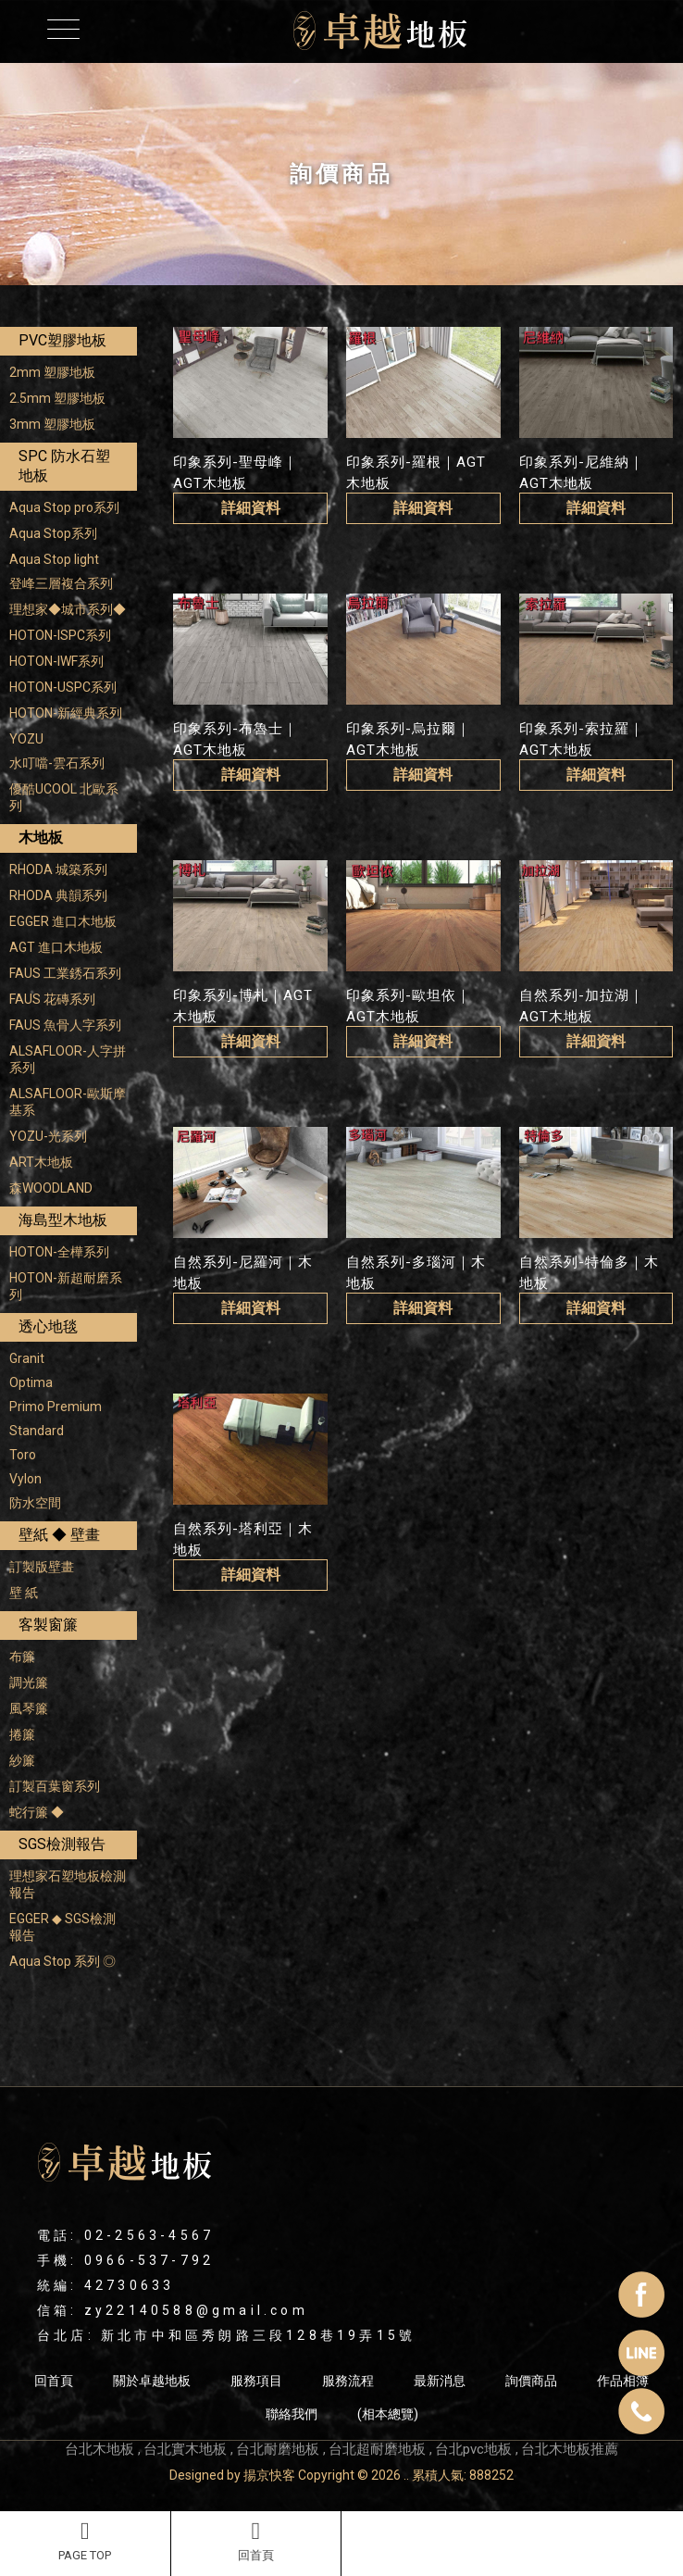 The height and width of the screenshot is (2576, 683). What do you see at coordinates (63, 921) in the screenshot?
I see `EGGER 進口木地板` at bounding box center [63, 921].